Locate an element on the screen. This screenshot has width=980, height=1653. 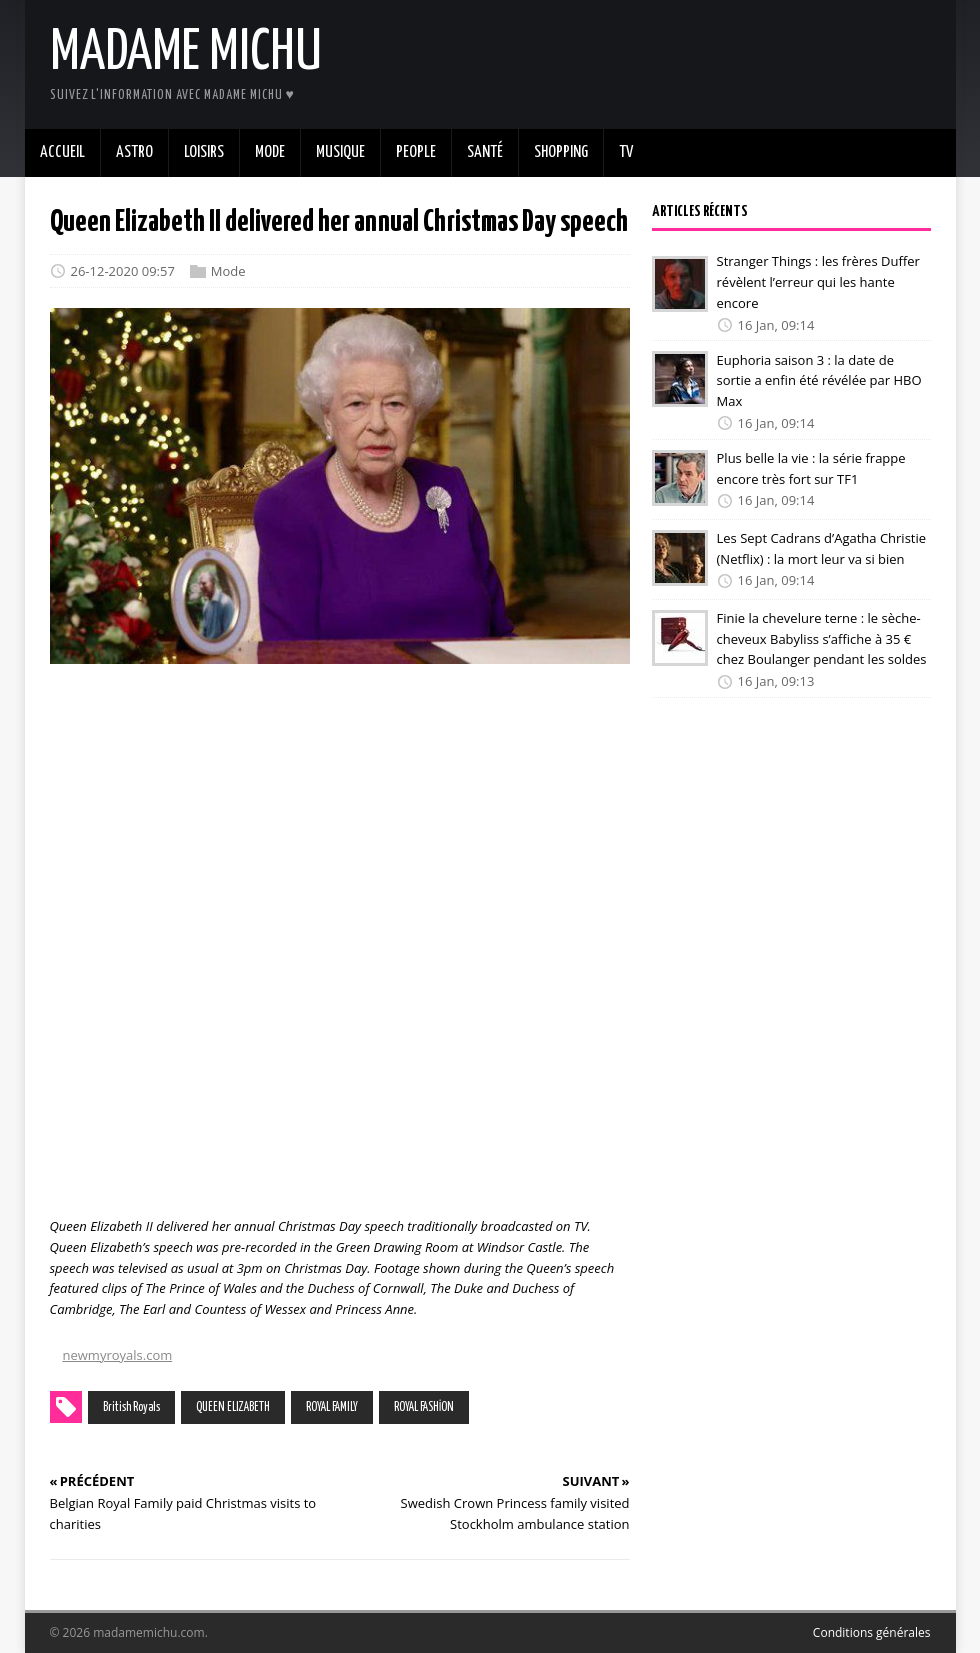
newmyroyals.com is located at coordinates (118, 1355).